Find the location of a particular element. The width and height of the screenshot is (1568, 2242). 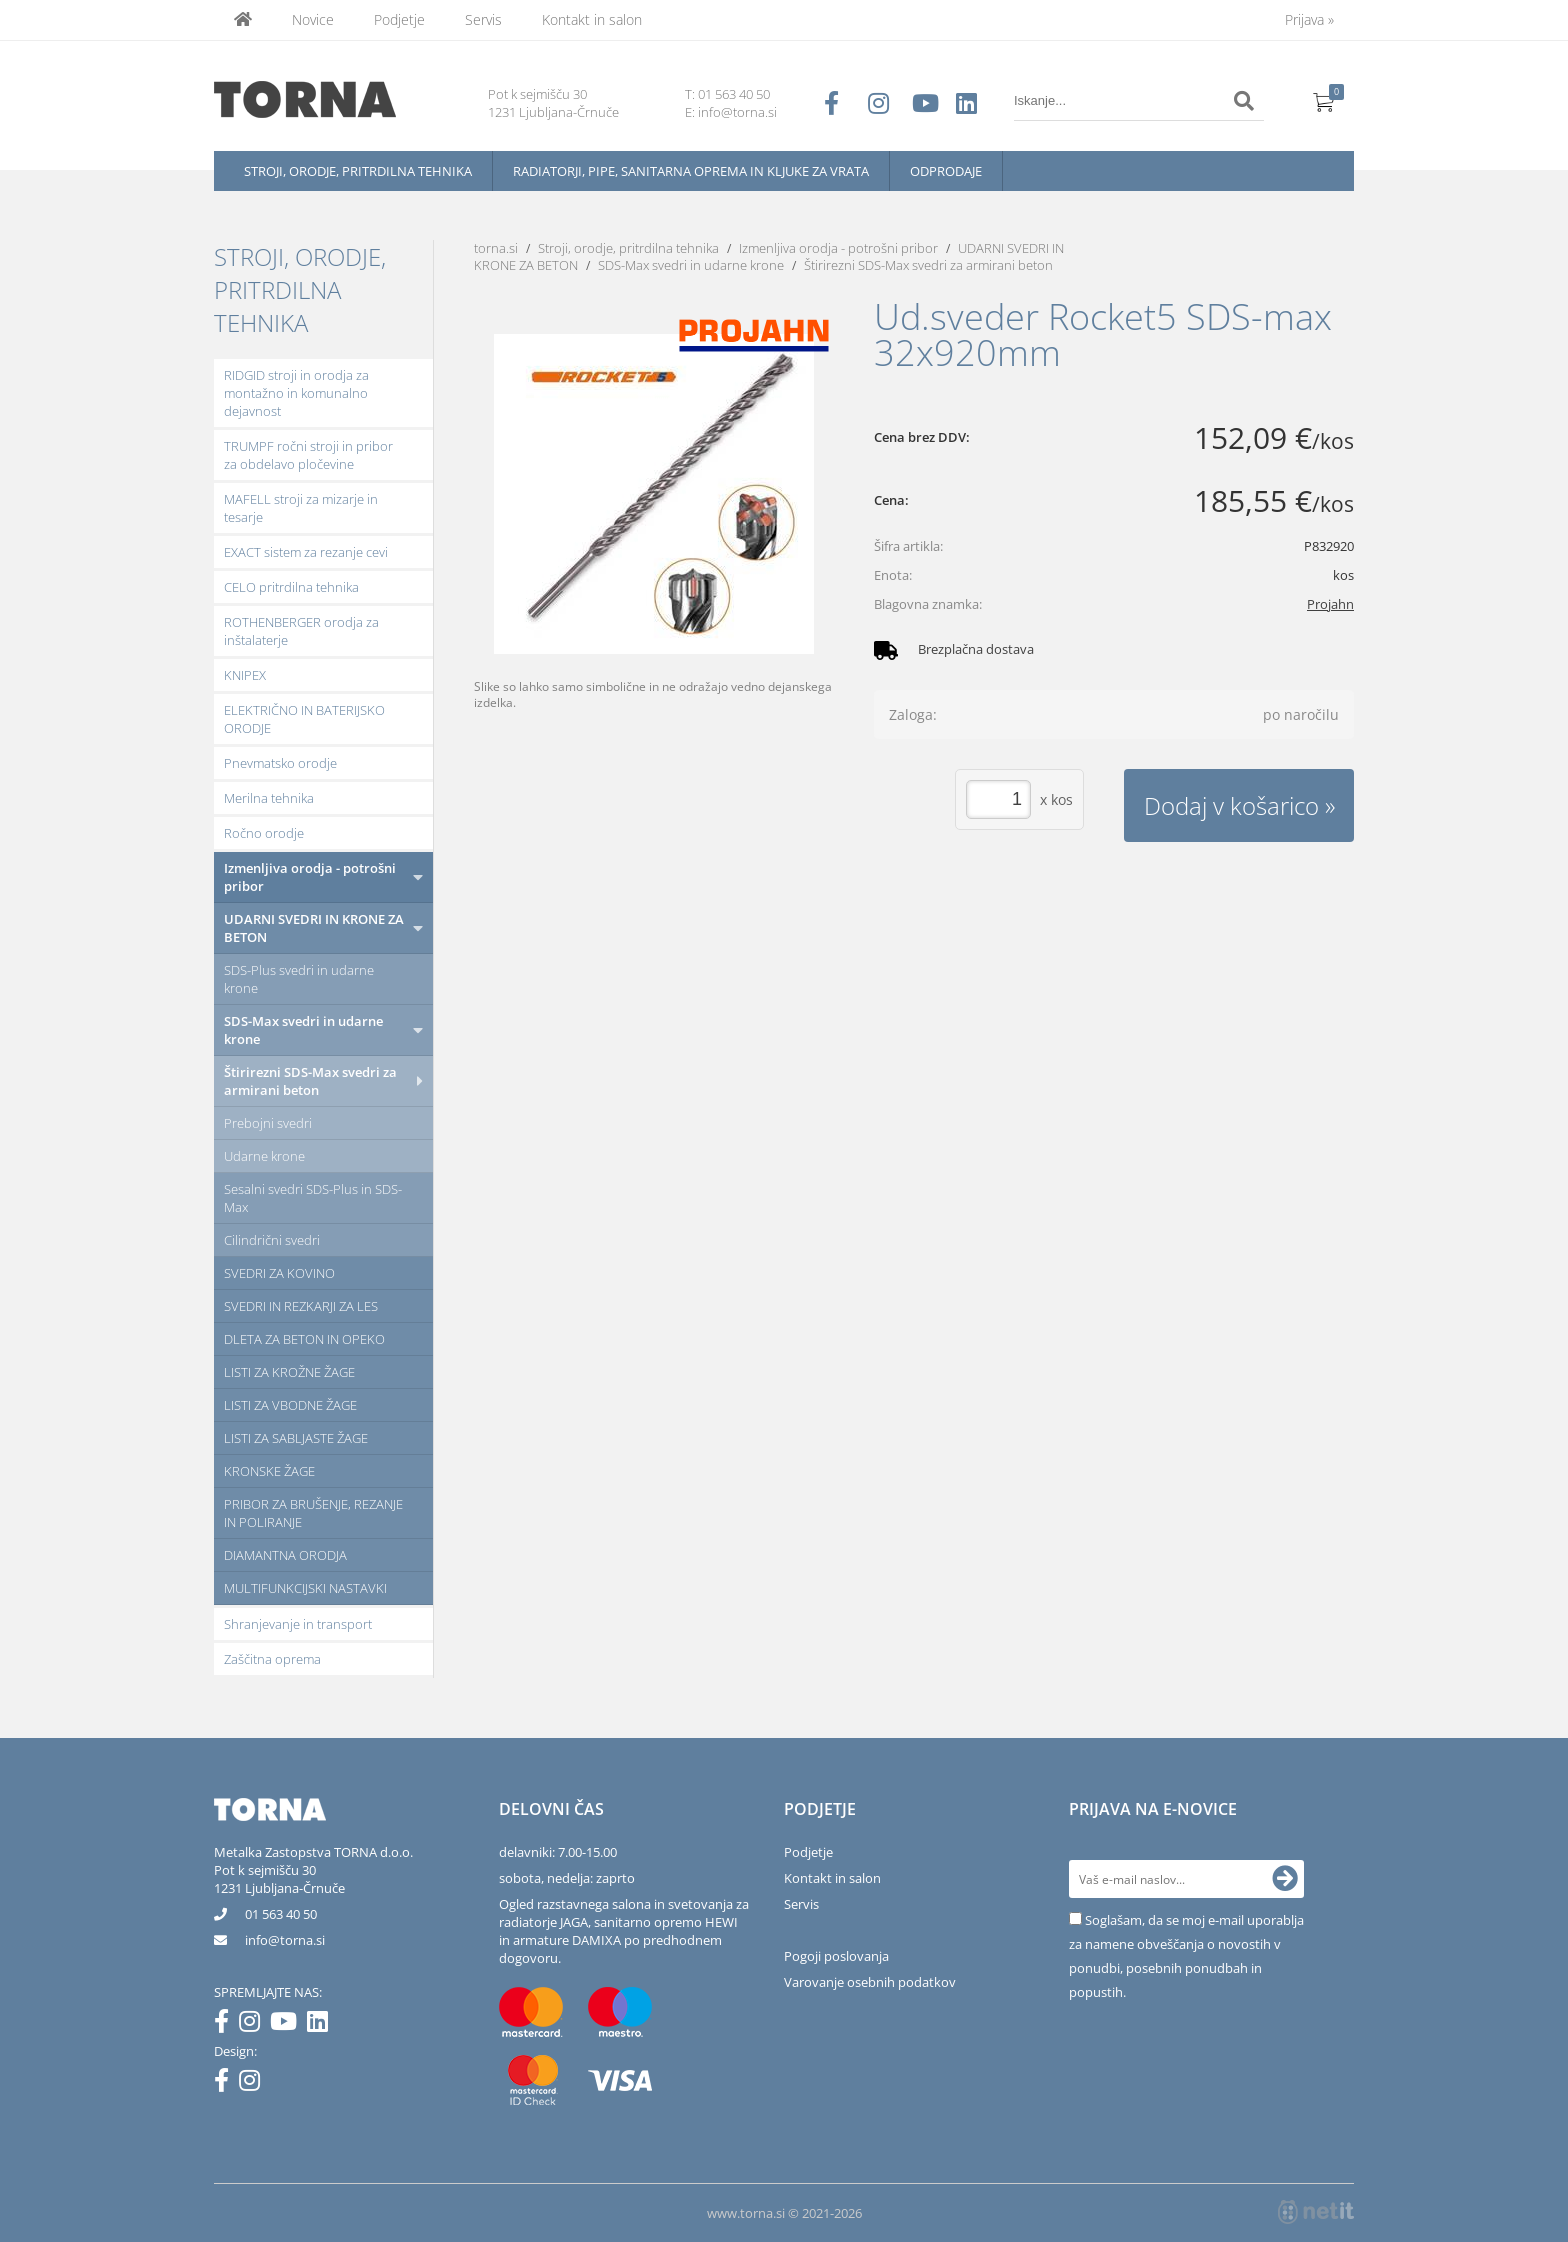

ROTHENBERGER orodja za inštalaterje is located at coordinates (301, 631).